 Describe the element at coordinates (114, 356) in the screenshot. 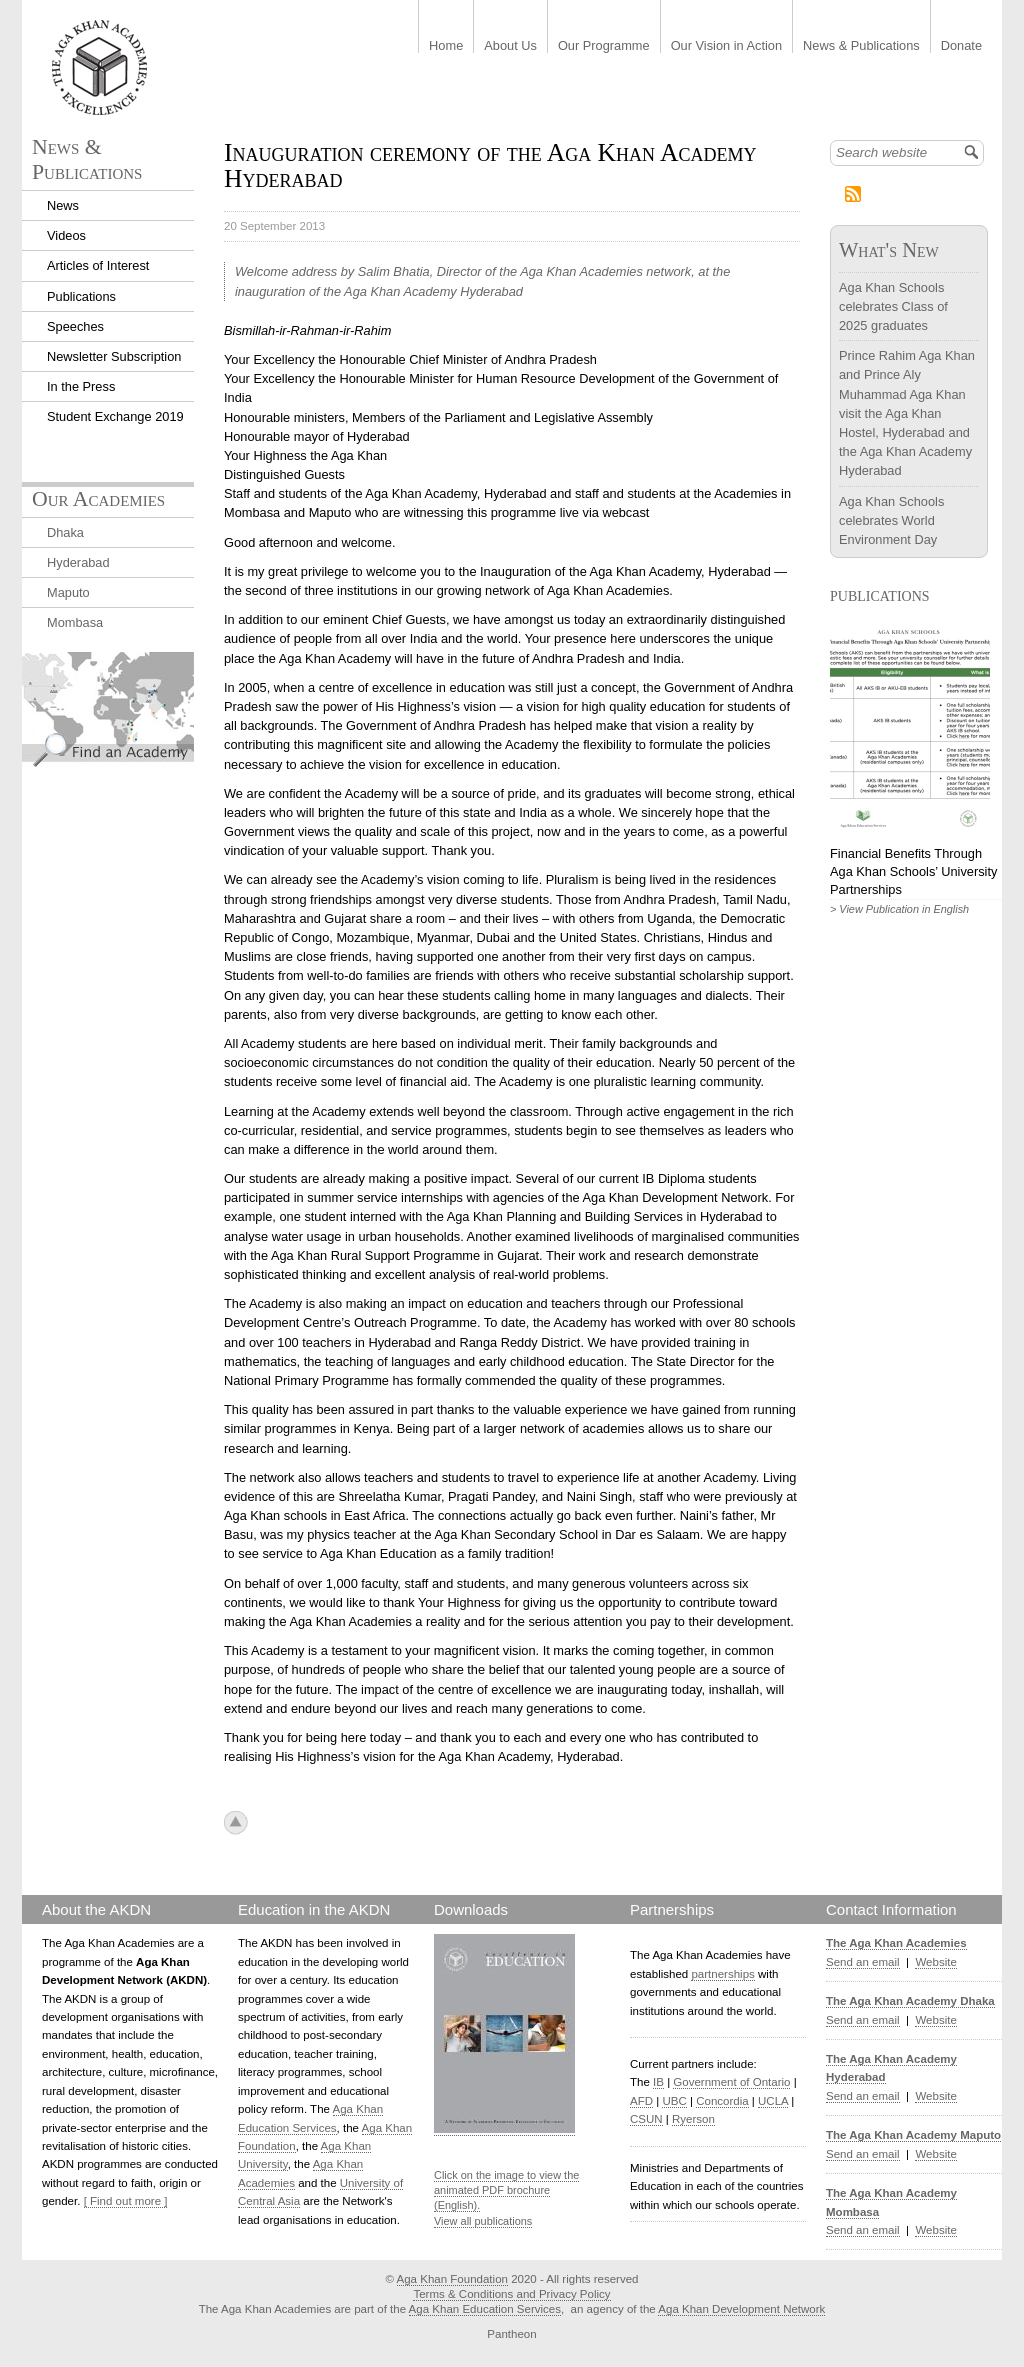

I see `Newsletter Subscription` at that location.